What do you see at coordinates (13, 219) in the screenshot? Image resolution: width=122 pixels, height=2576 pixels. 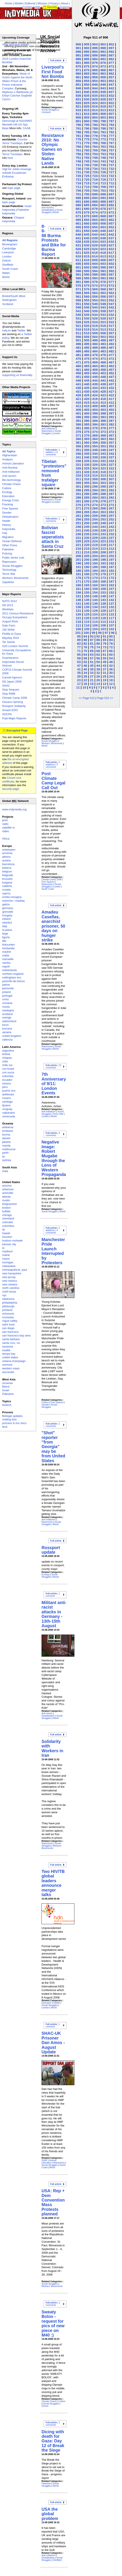 I see `Chiapas Indymedia` at bounding box center [13, 219].